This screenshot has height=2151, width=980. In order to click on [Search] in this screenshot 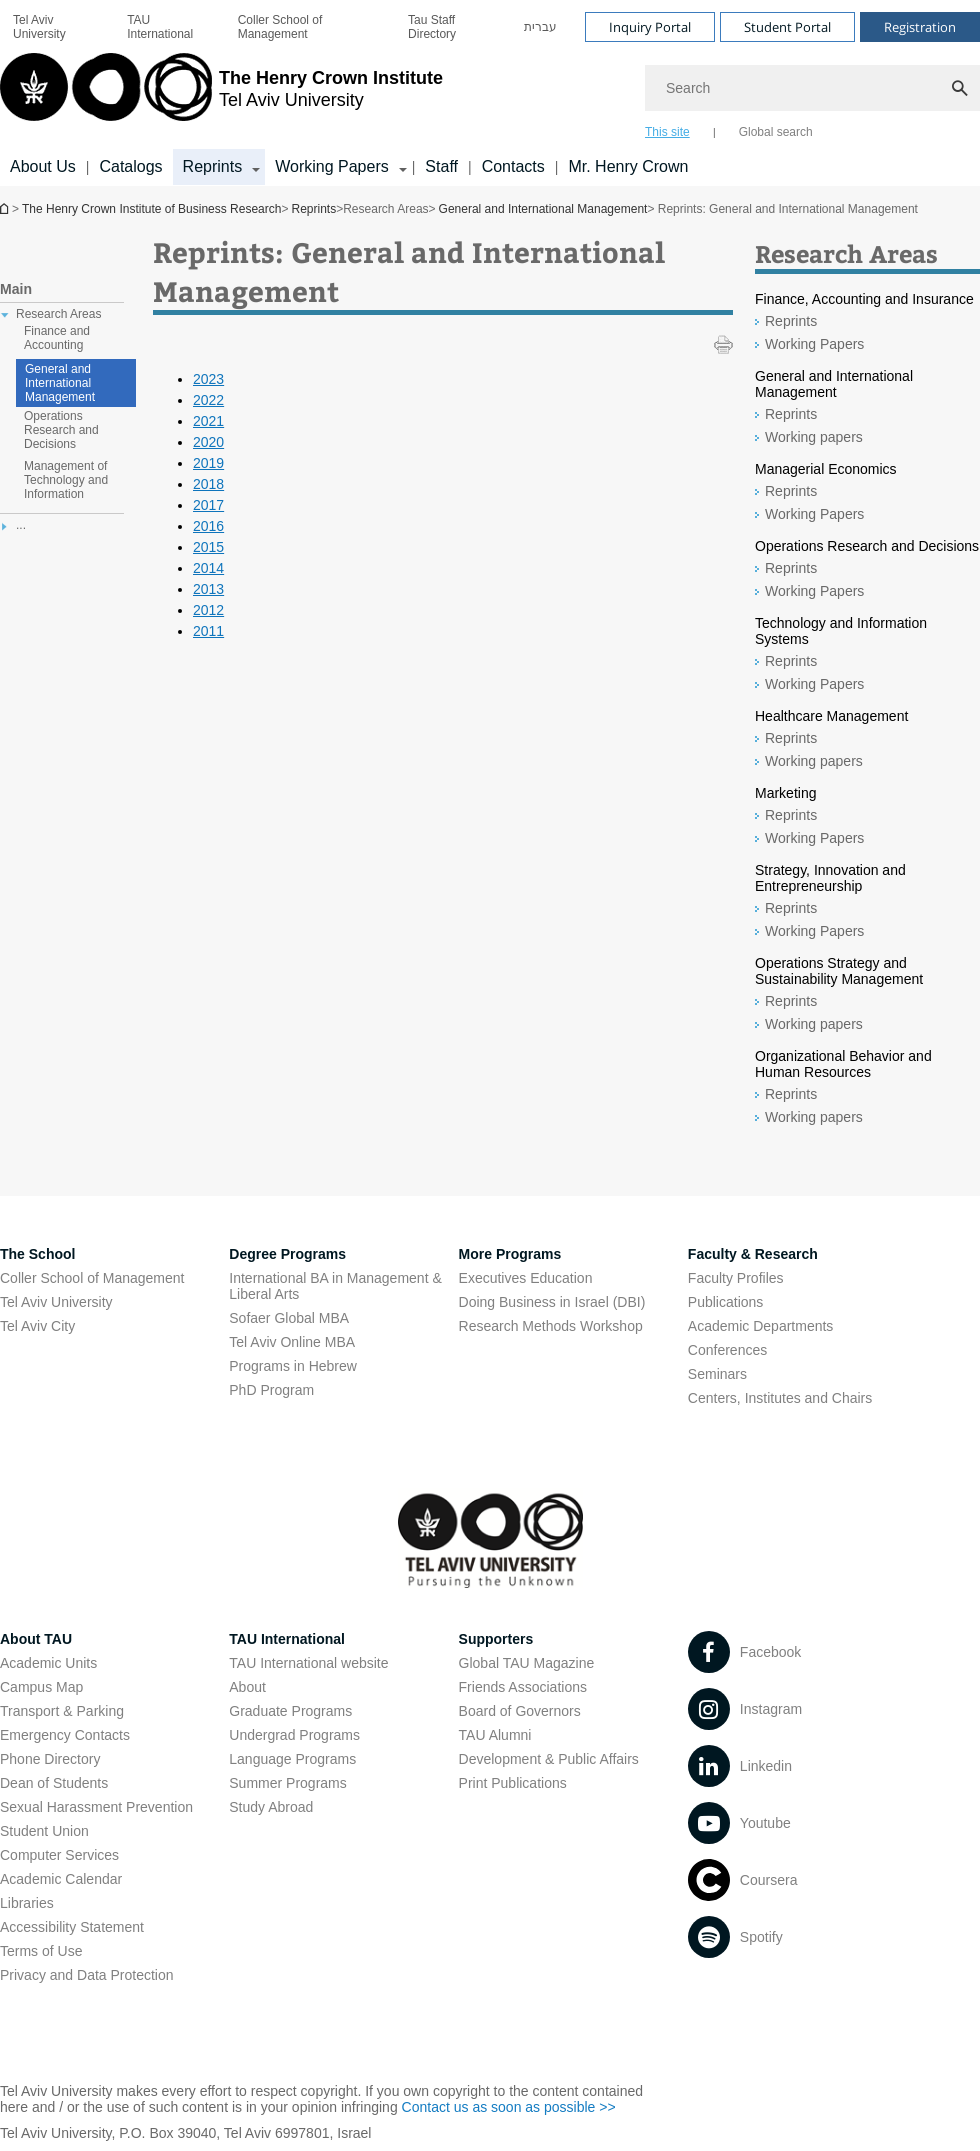, I will do `click(812, 88)`.